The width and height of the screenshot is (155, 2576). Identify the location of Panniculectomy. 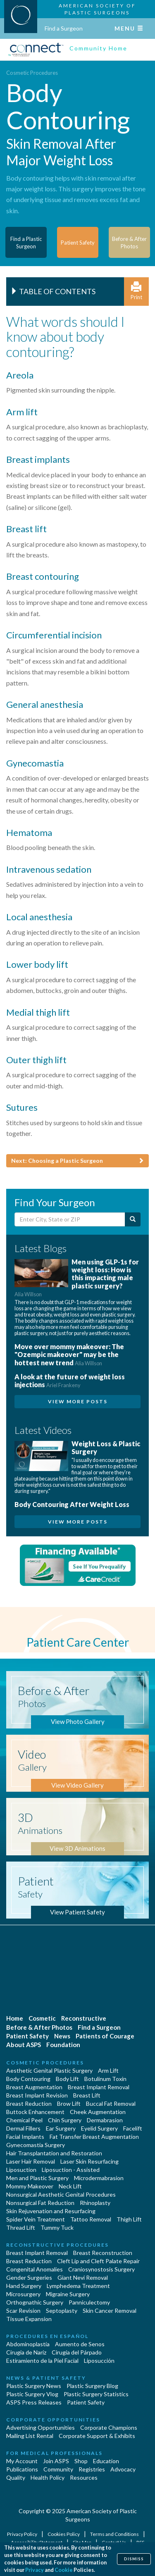
(89, 2302).